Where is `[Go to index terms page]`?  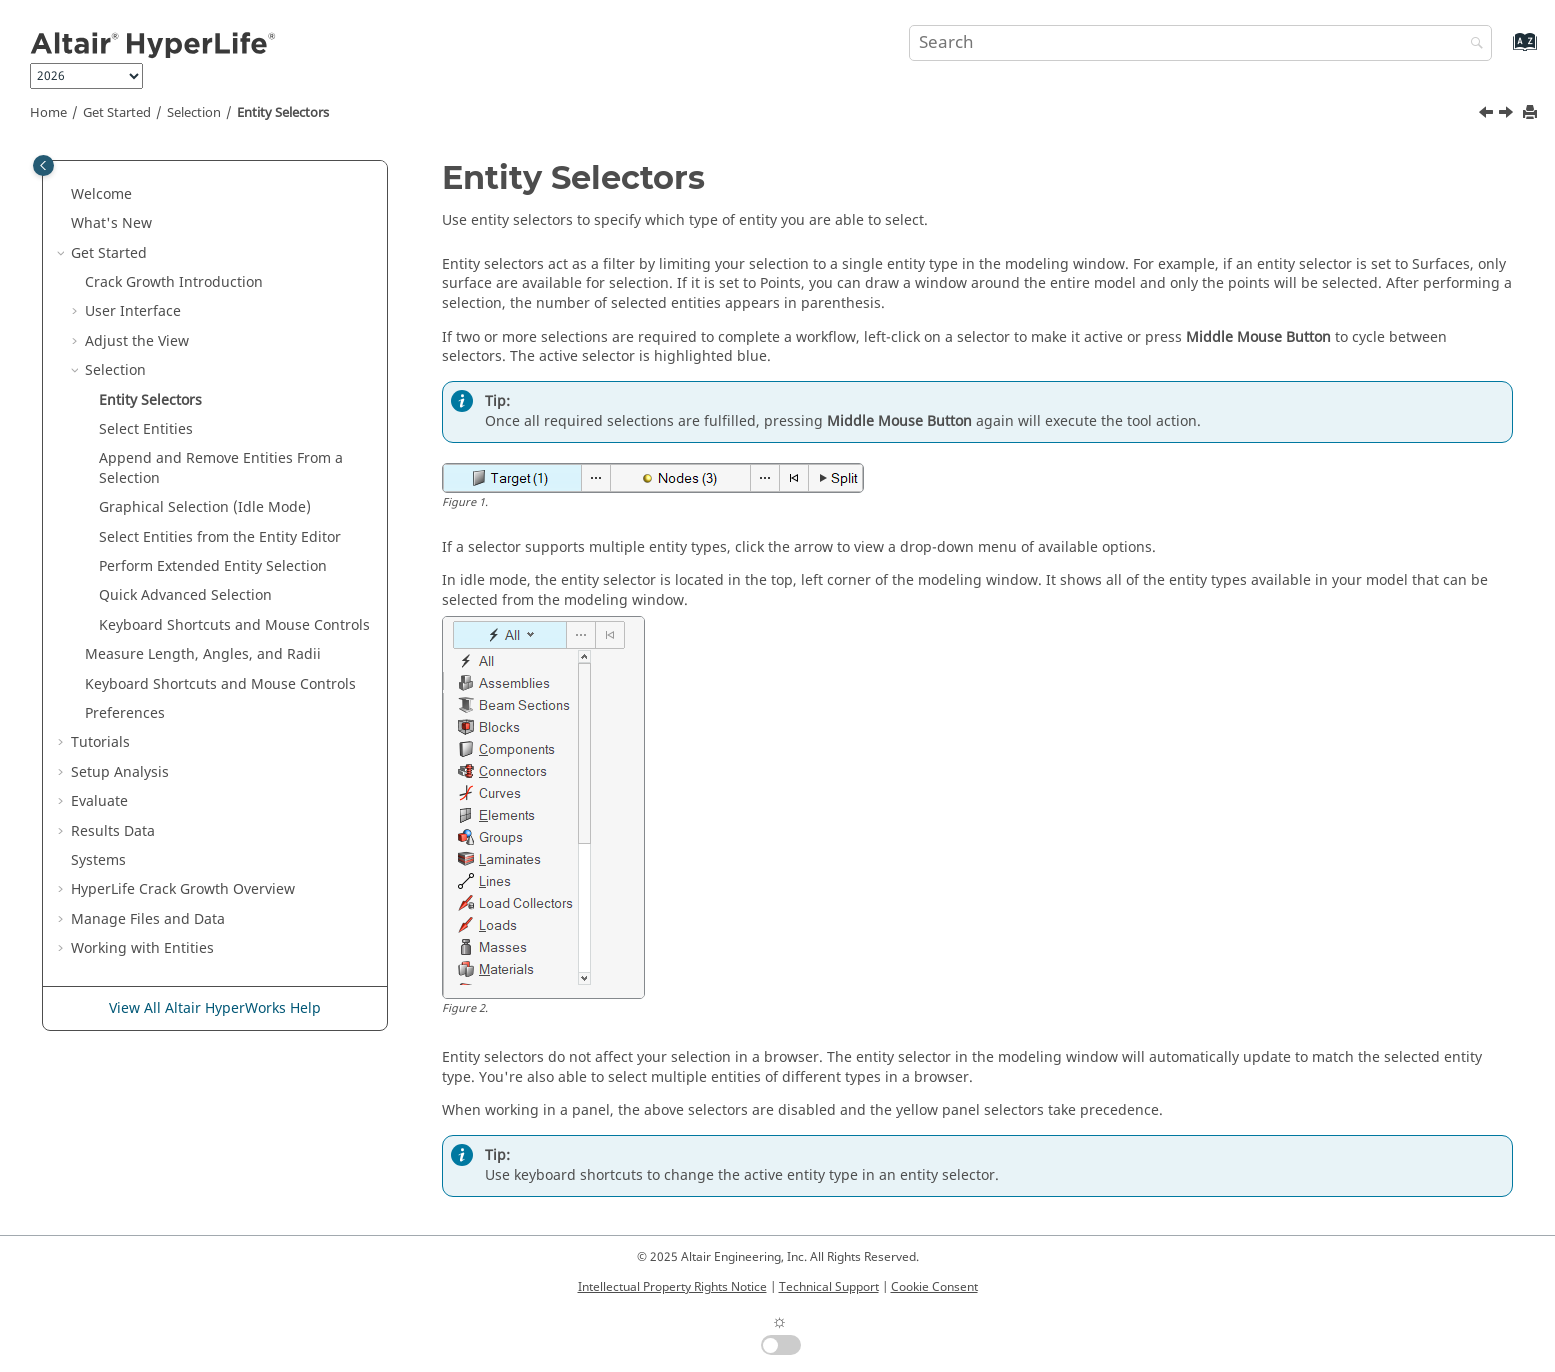
[Go to index terms page] is located at coordinates (1503, 51).